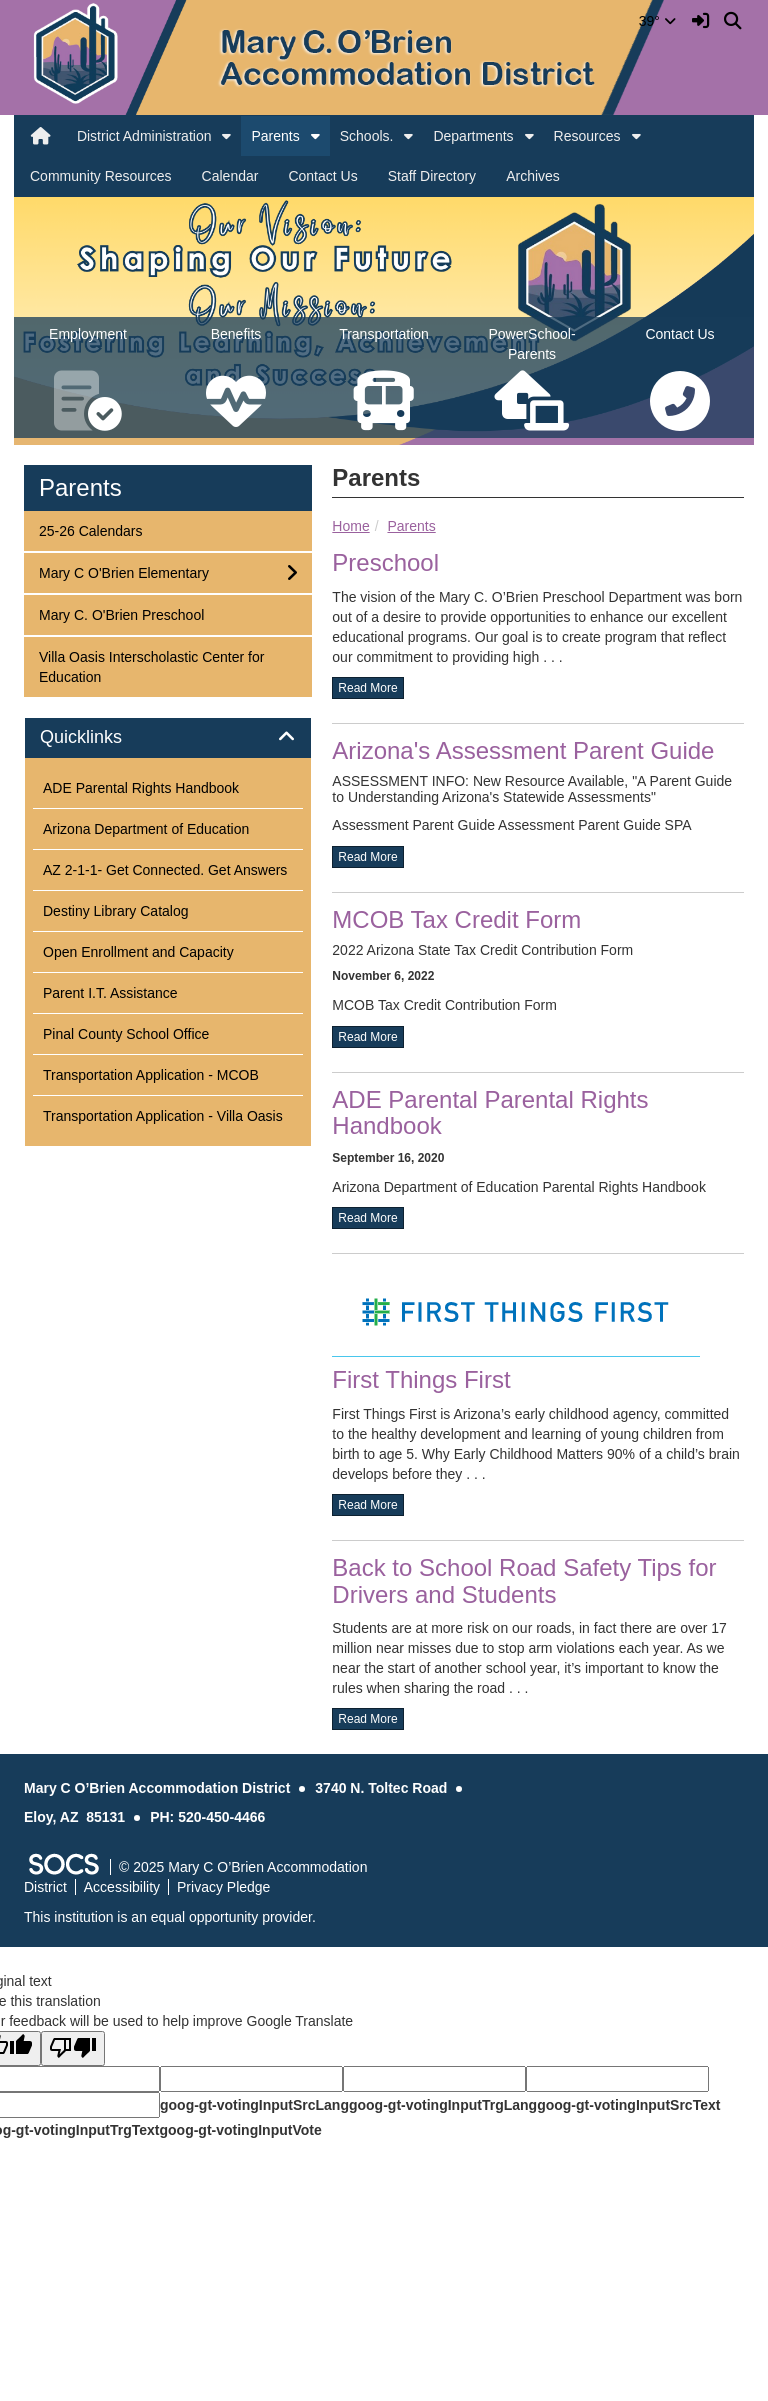 This screenshot has height=2401, width=768. What do you see at coordinates (533, 176) in the screenshot?
I see `Archives` at bounding box center [533, 176].